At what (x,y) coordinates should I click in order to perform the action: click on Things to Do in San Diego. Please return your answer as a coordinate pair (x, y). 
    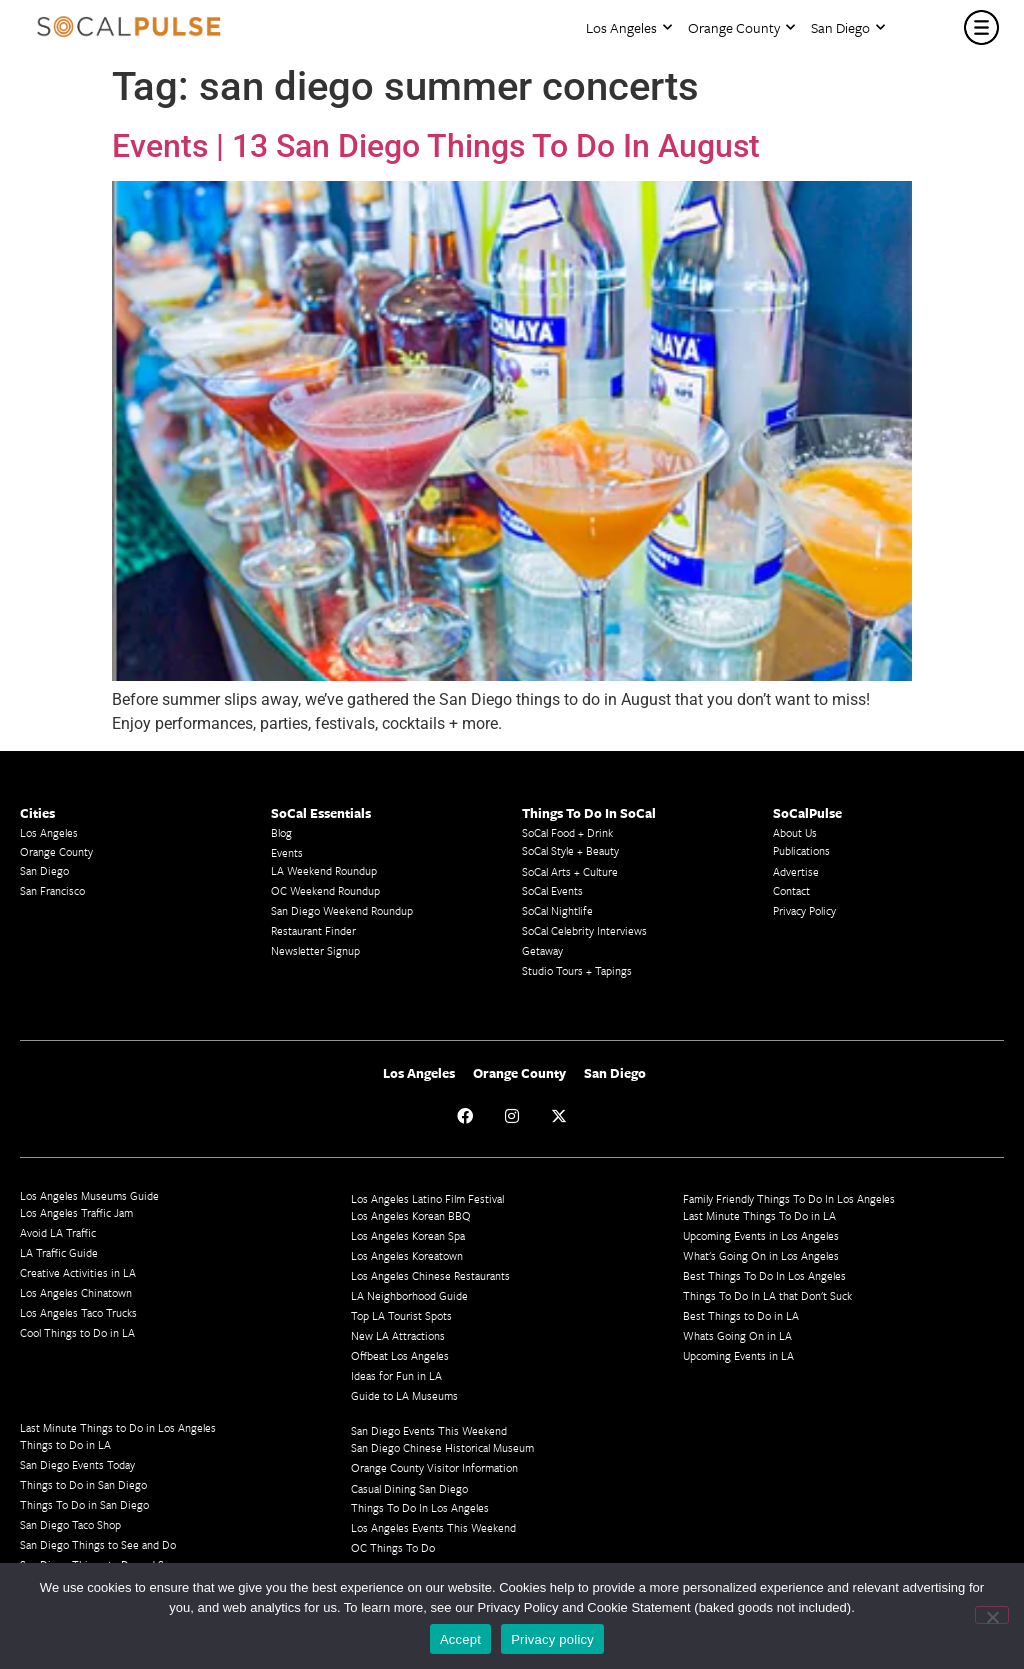
    Looking at the image, I should click on (83, 1484).